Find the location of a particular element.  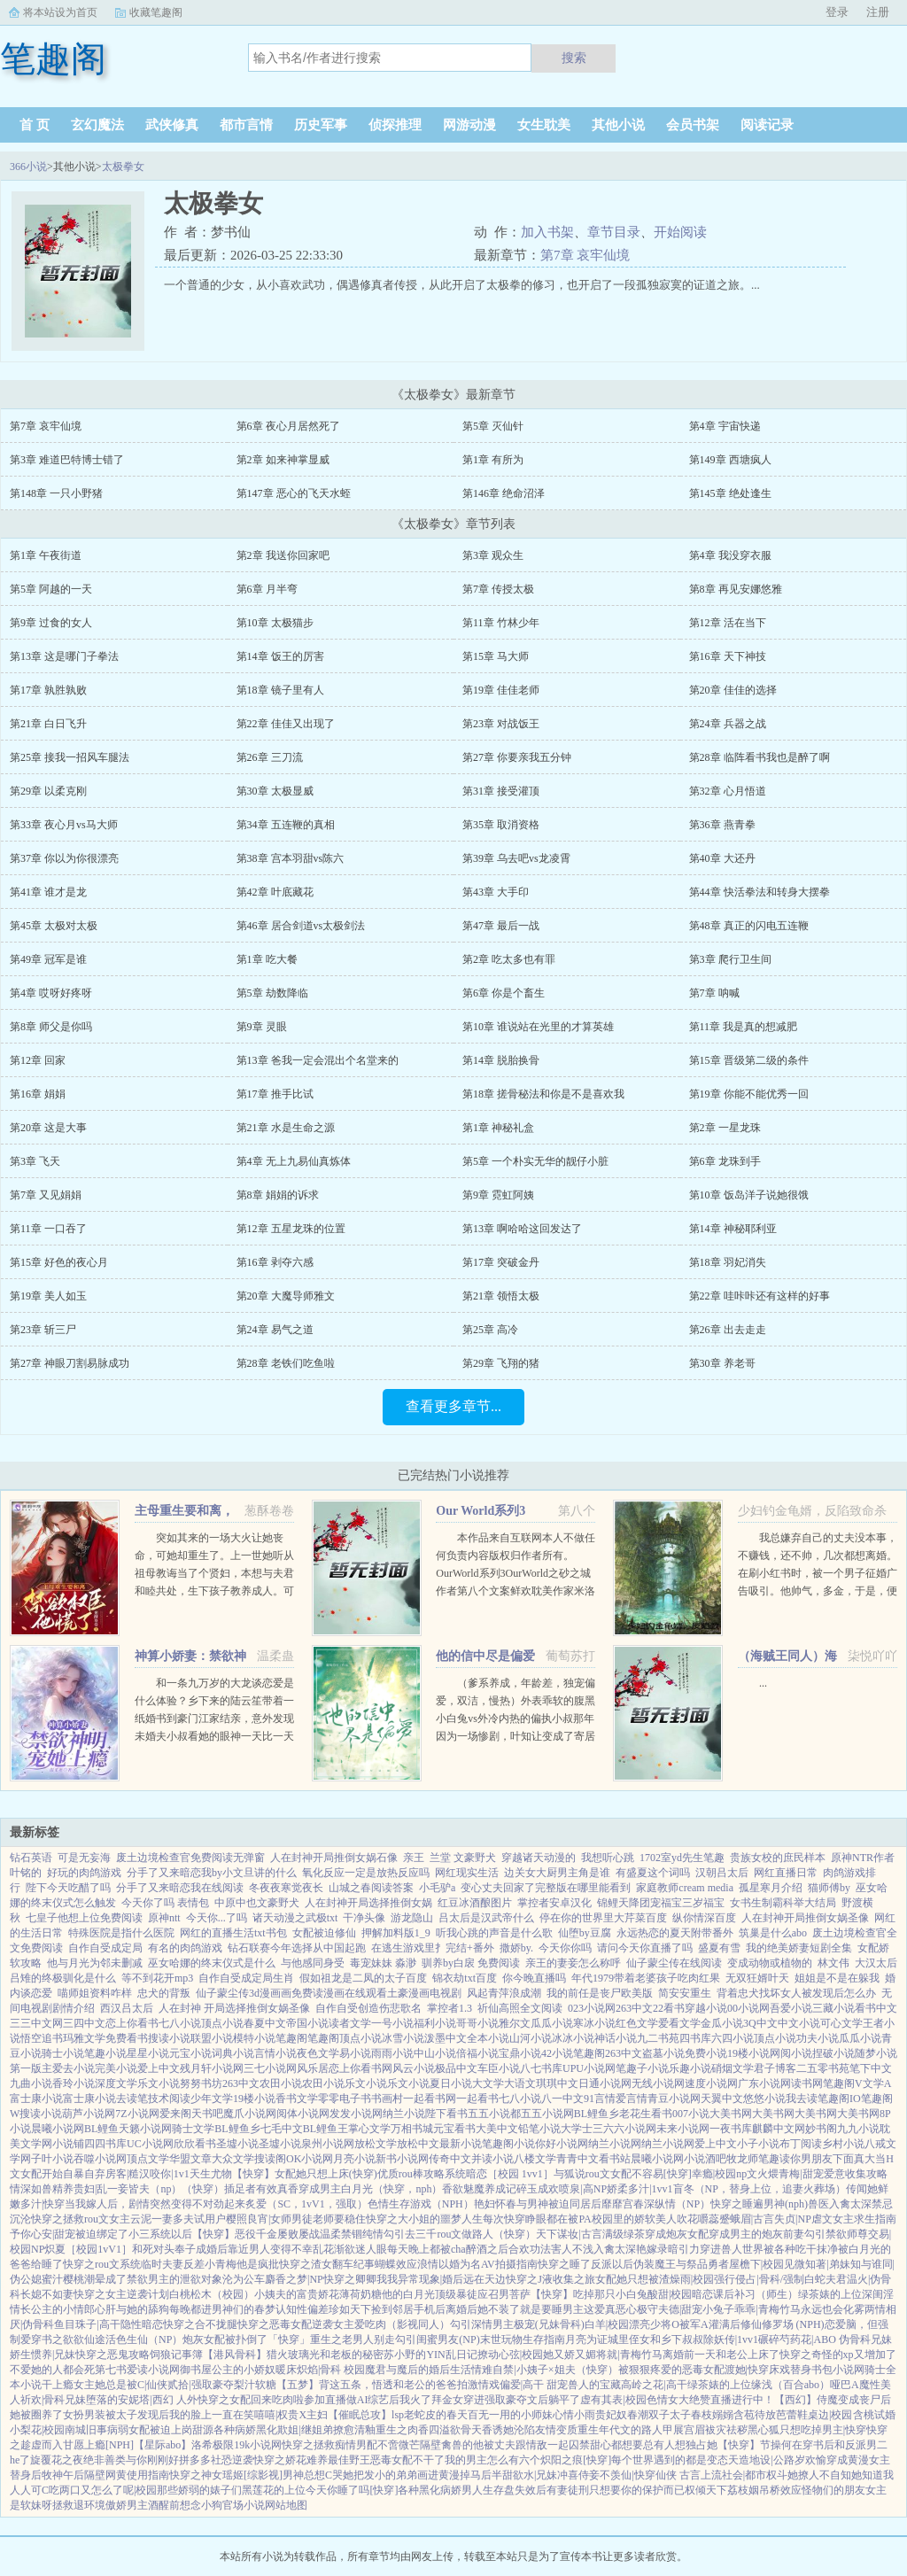

第22章 哇咔咔还有这样的好事 is located at coordinates (759, 1296).